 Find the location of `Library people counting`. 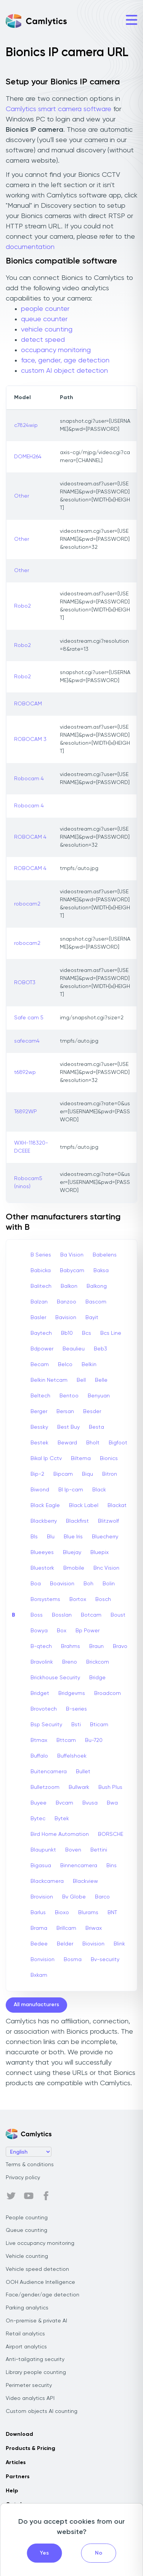

Library people counting is located at coordinates (36, 2372).